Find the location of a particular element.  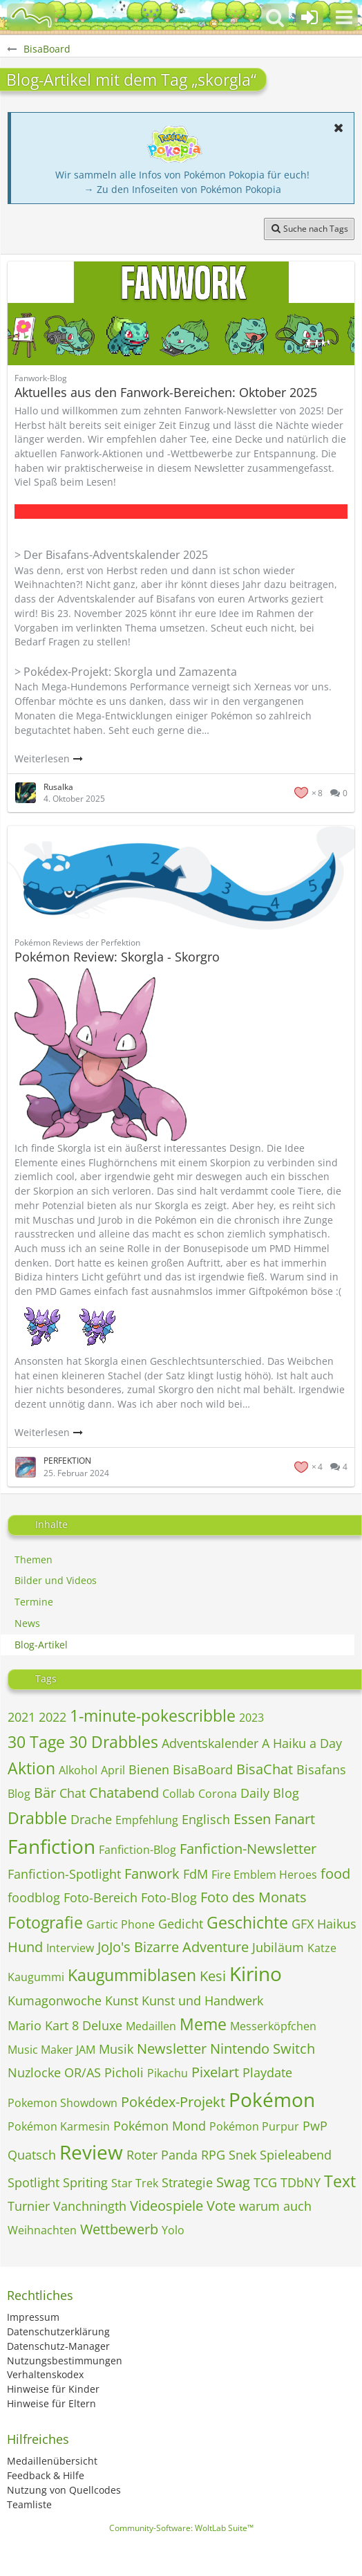

Fanfiction-Newsletter is located at coordinates (248, 1848).